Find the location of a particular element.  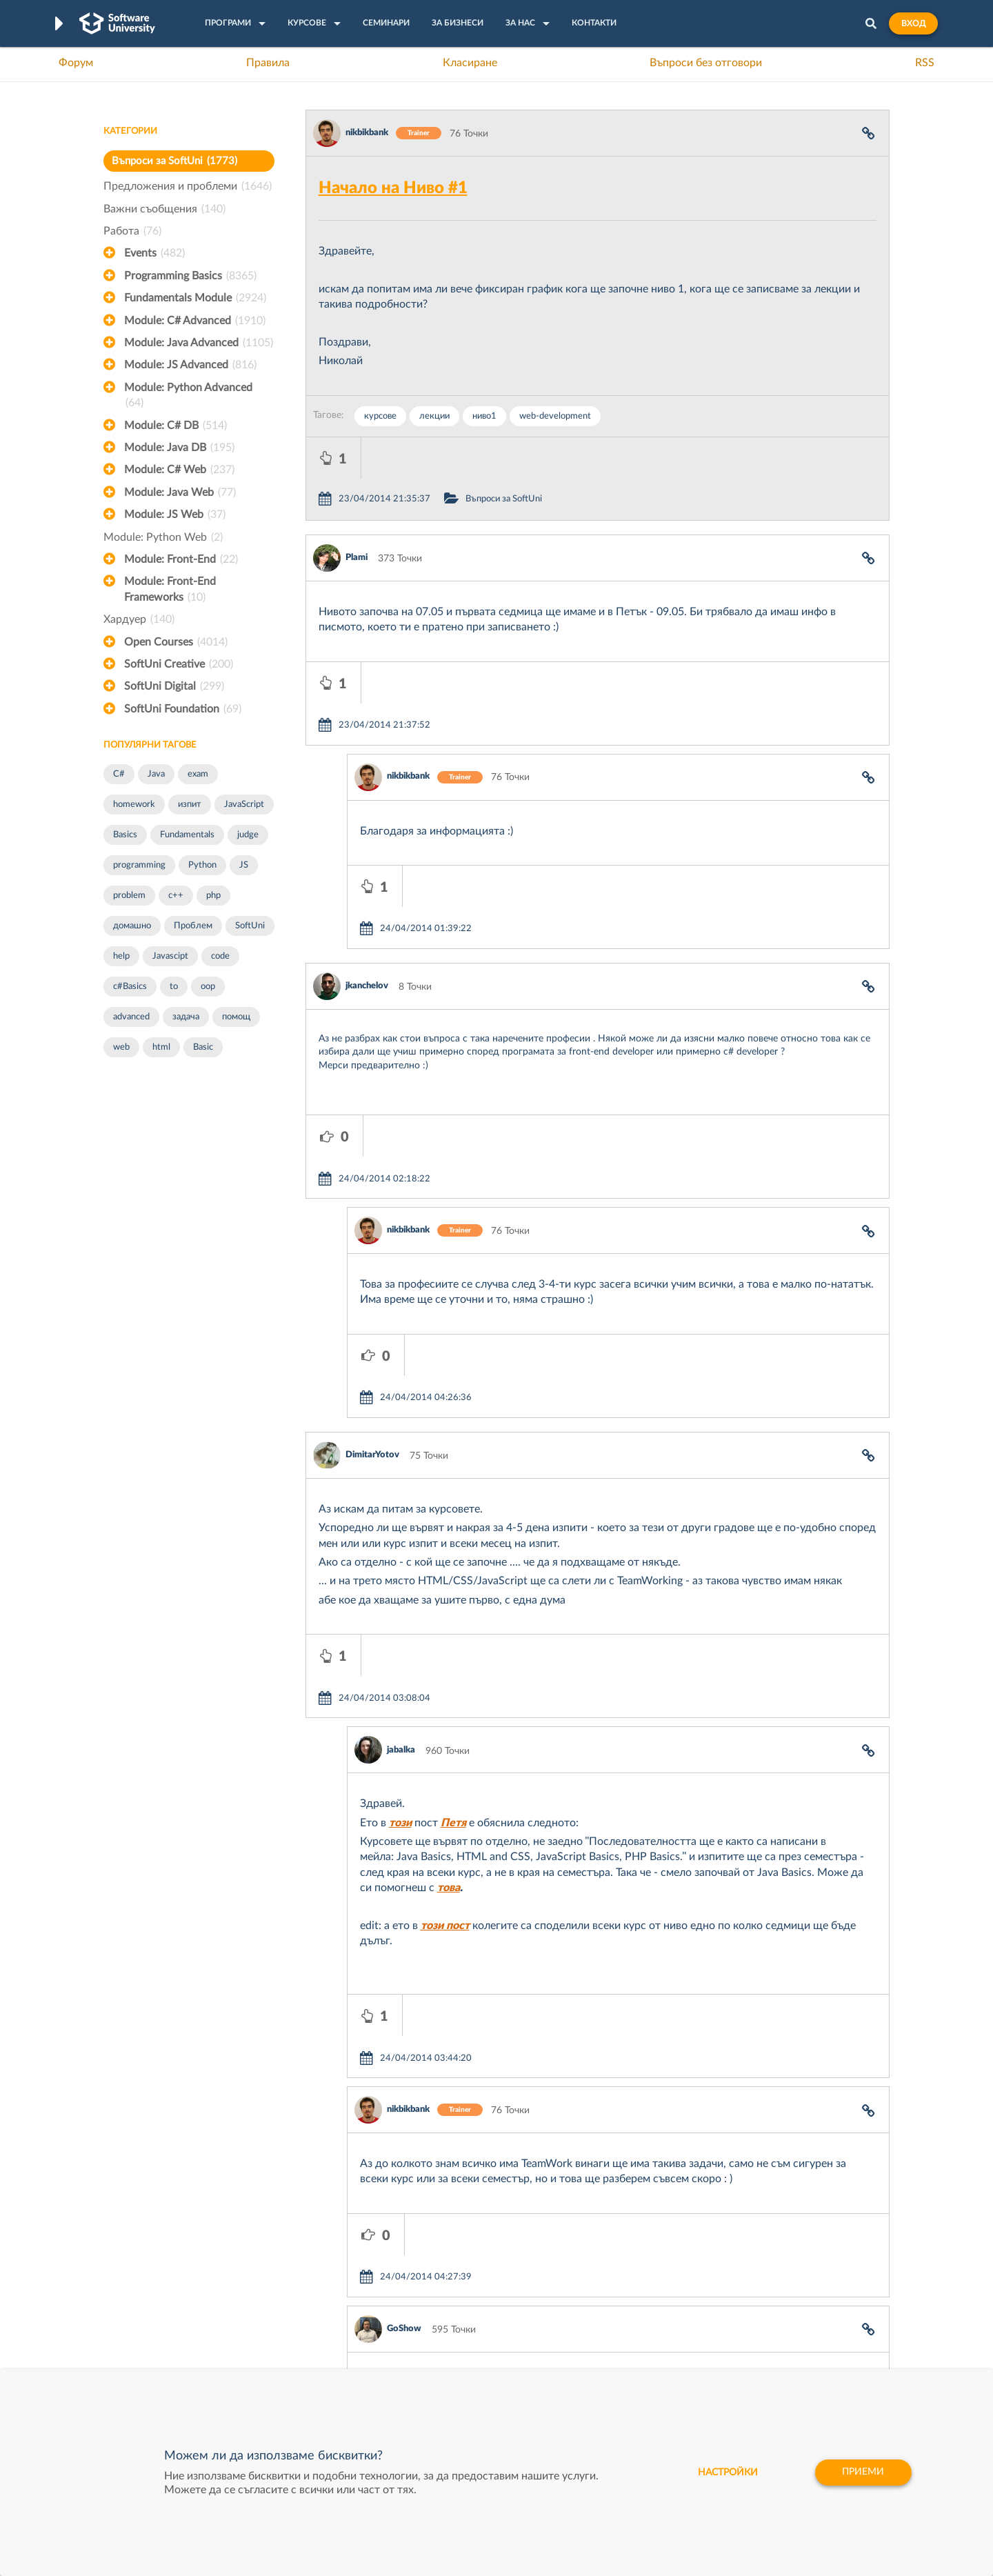

Plami is located at coordinates (356, 516).